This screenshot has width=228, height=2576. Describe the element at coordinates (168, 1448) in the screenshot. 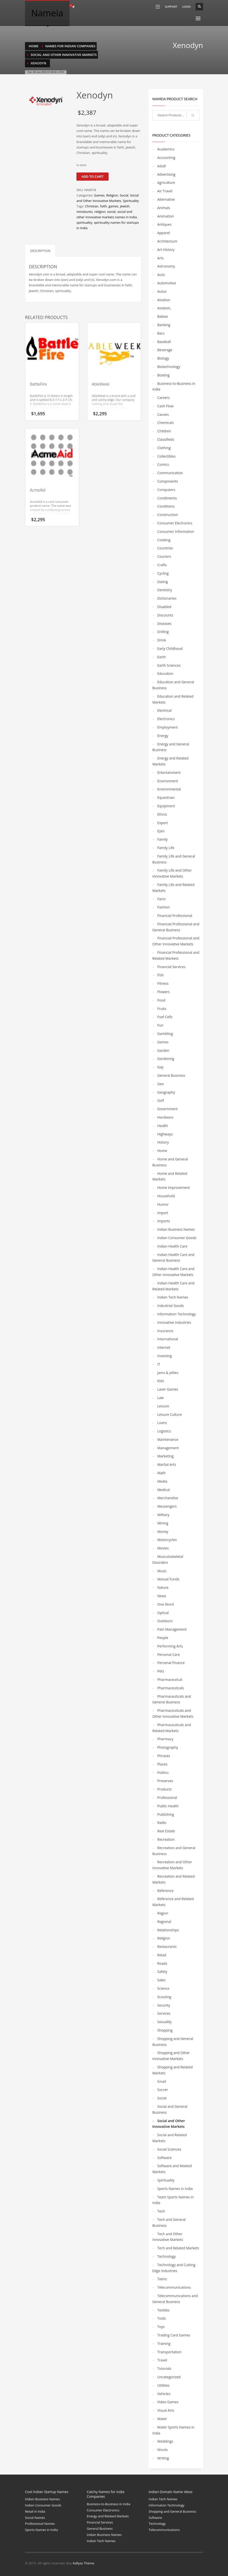

I see `Management` at that location.